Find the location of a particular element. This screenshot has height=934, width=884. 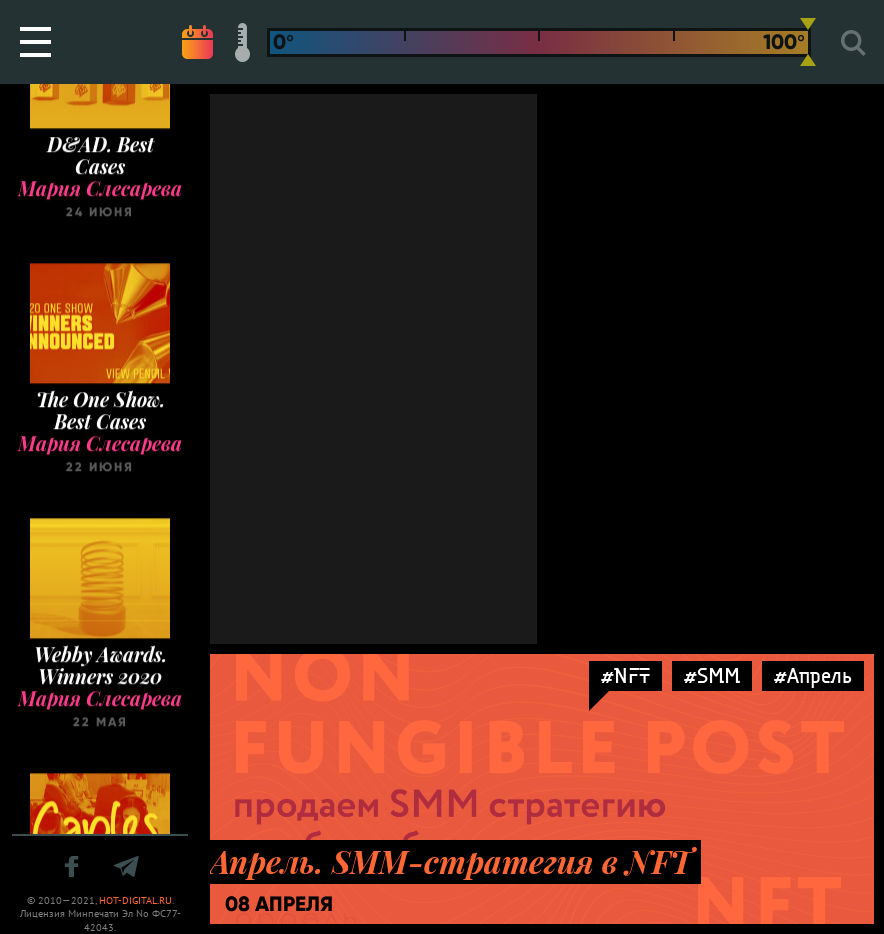

HOT-DIGITAL.RU is located at coordinates (135, 900).